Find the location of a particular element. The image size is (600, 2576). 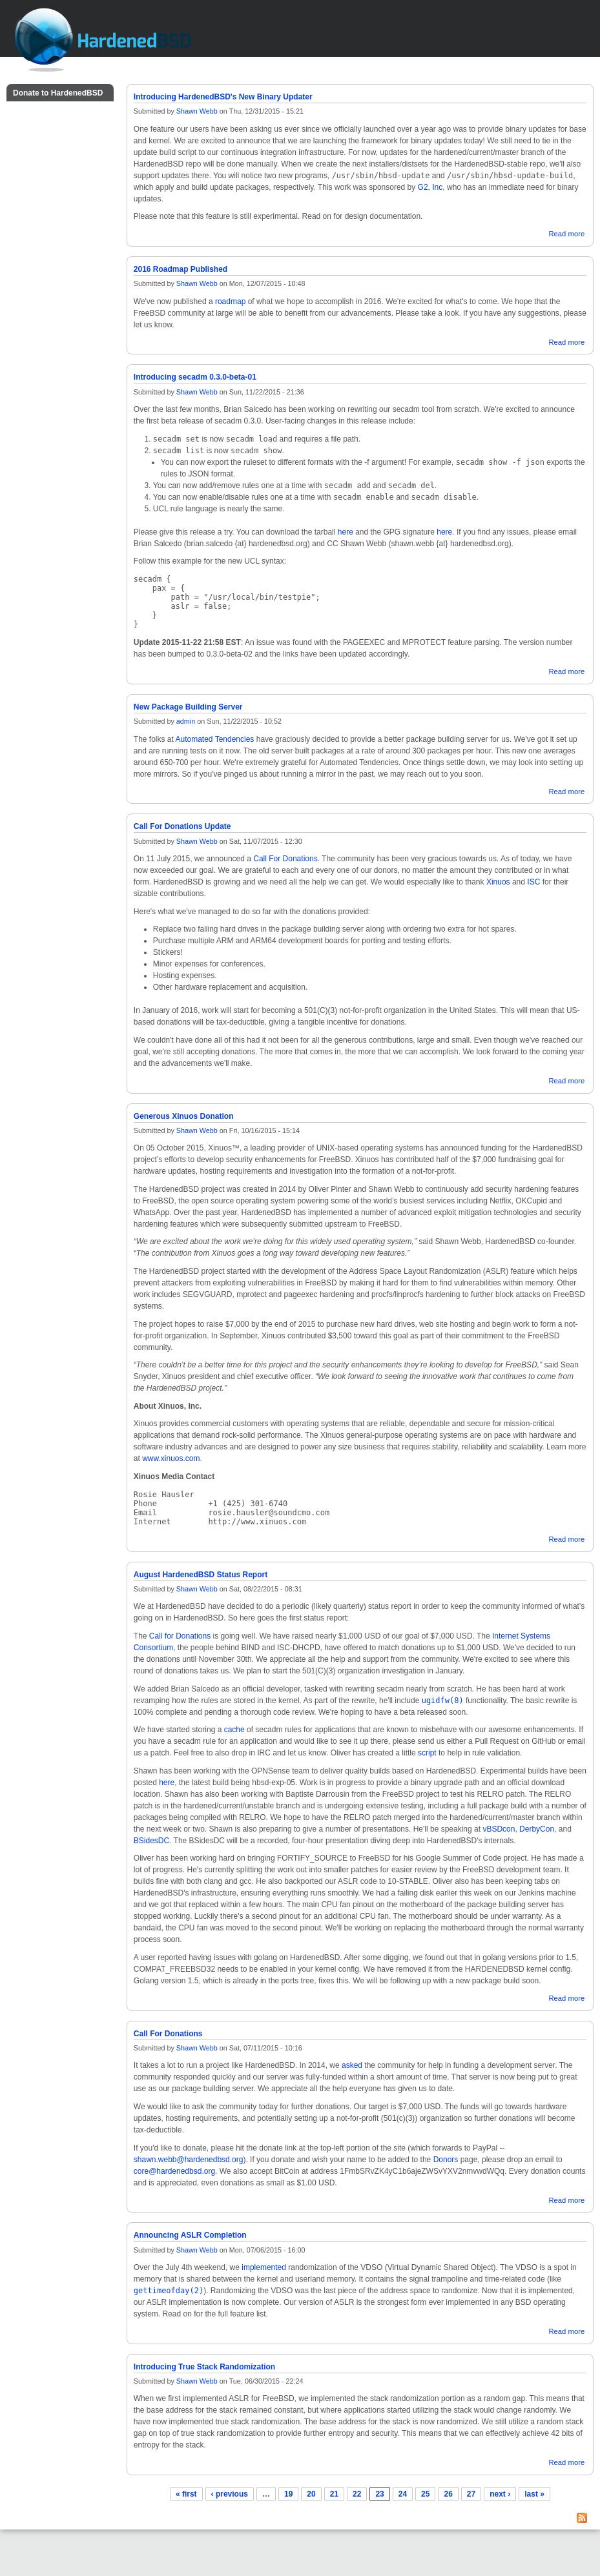

Automated Tendencies is located at coordinates (215, 739).